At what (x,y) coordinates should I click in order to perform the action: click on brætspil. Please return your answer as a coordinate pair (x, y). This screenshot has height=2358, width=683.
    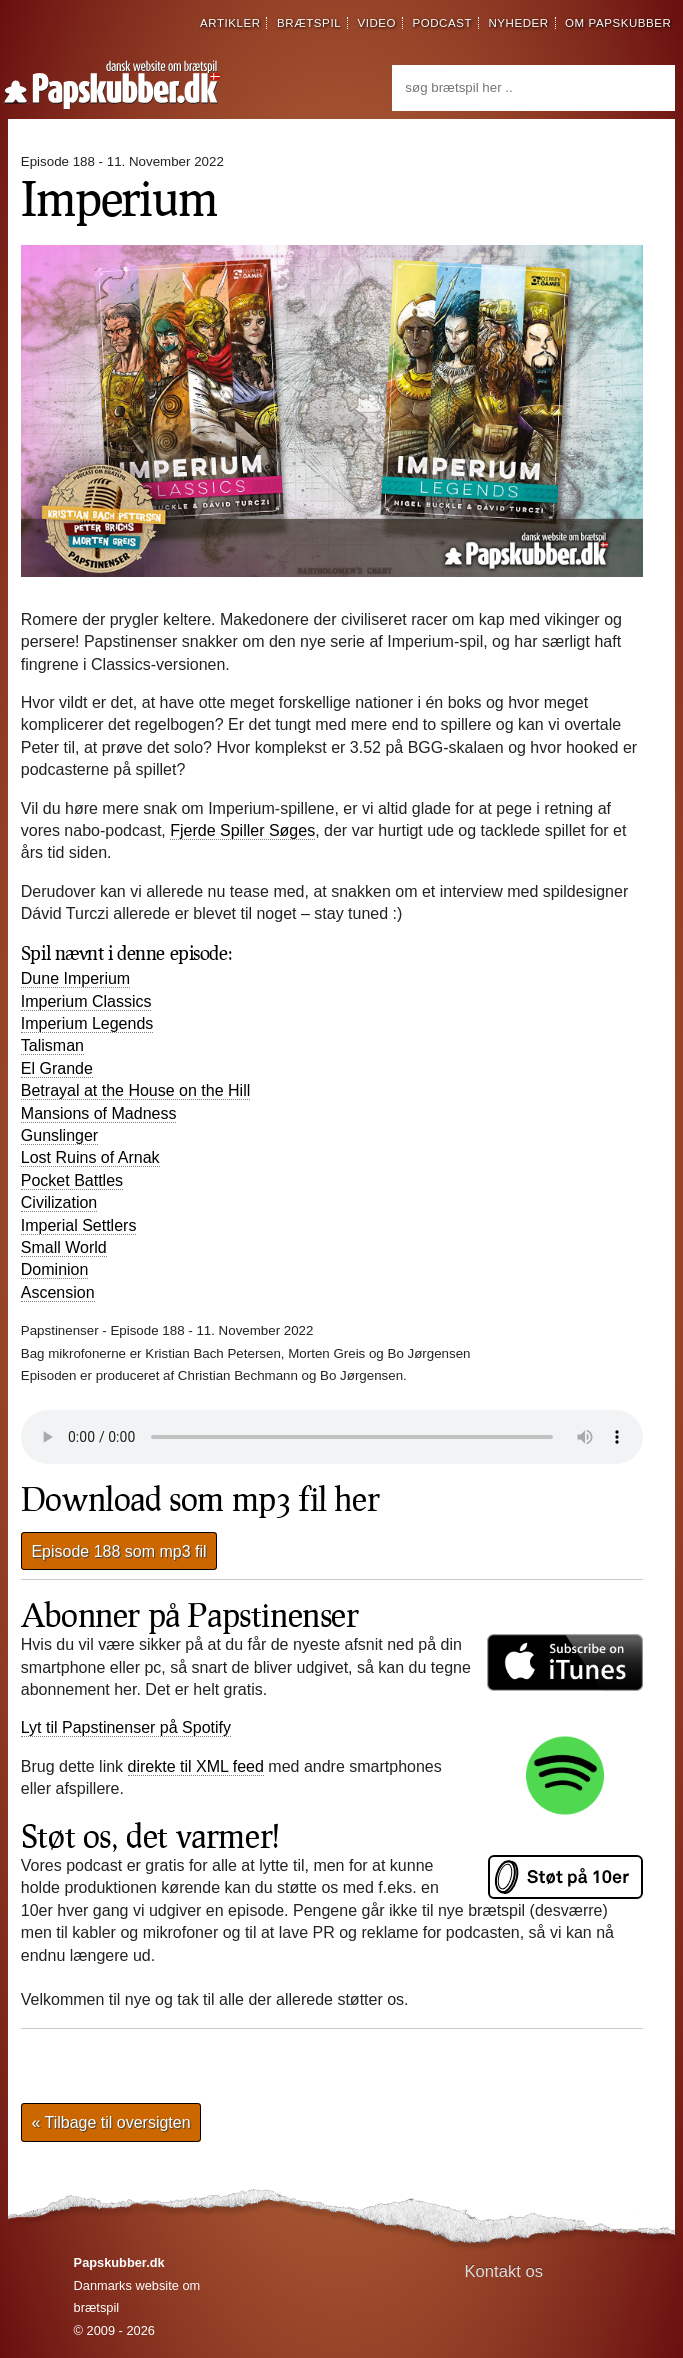
    Looking at the image, I should click on (309, 23).